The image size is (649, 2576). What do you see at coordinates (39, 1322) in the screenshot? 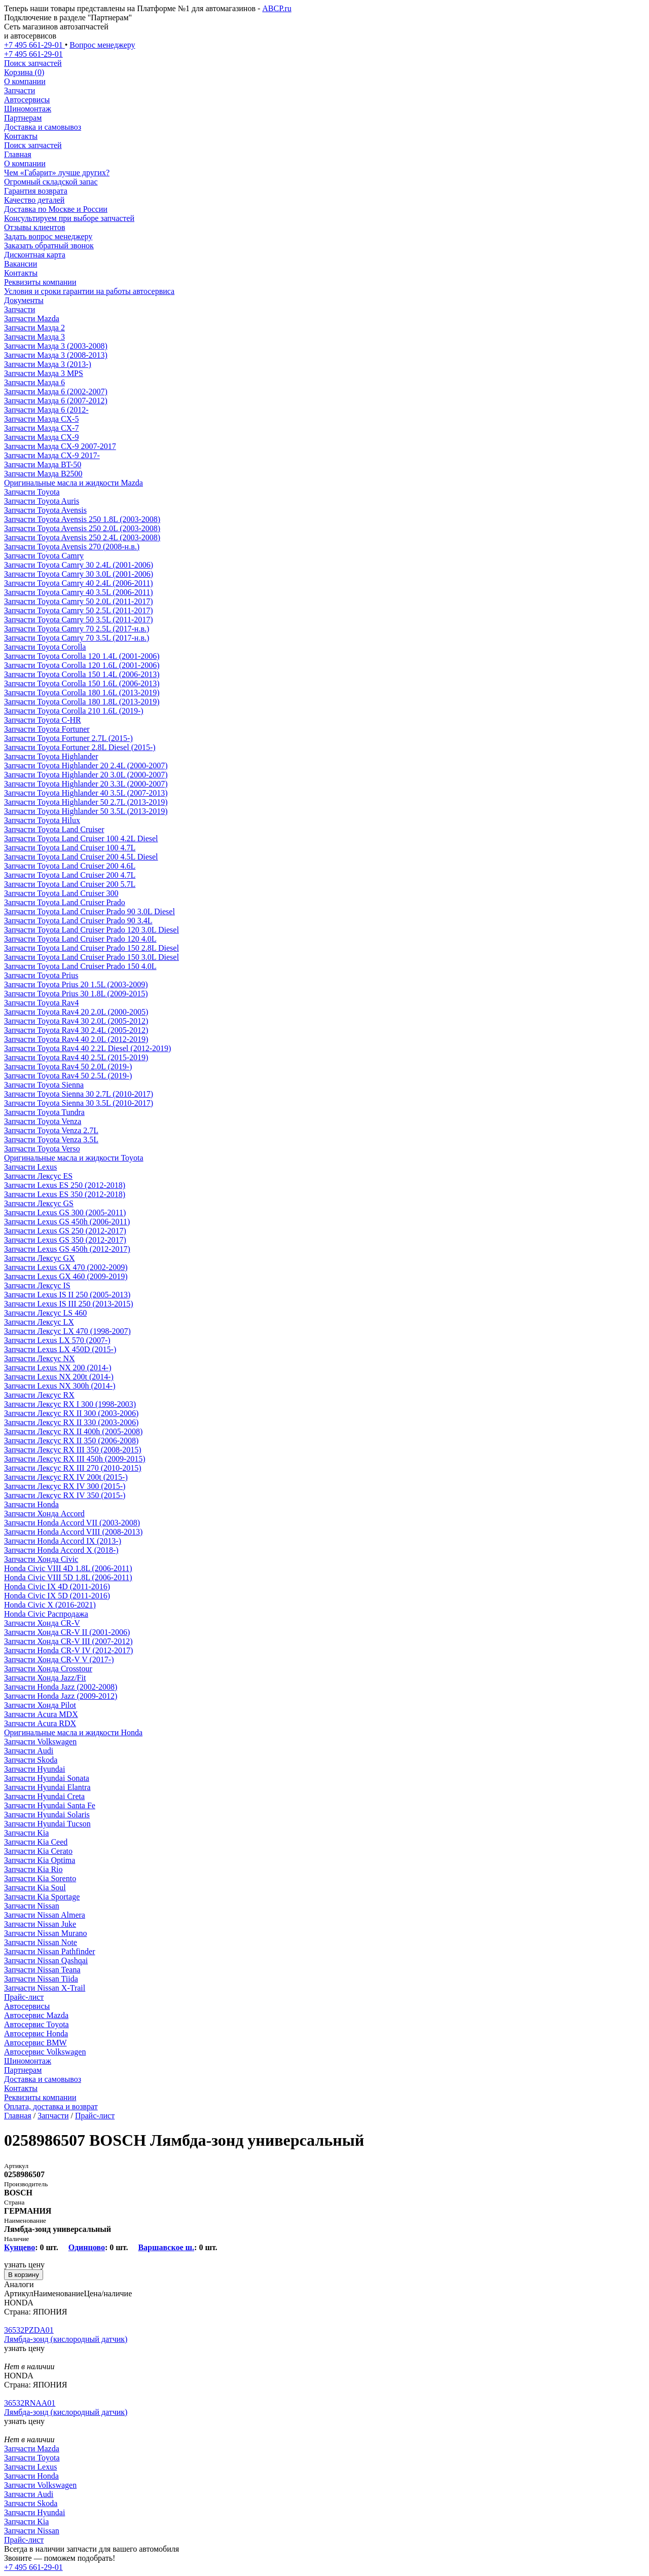
I see `Запчасти Лексус LX` at bounding box center [39, 1322].